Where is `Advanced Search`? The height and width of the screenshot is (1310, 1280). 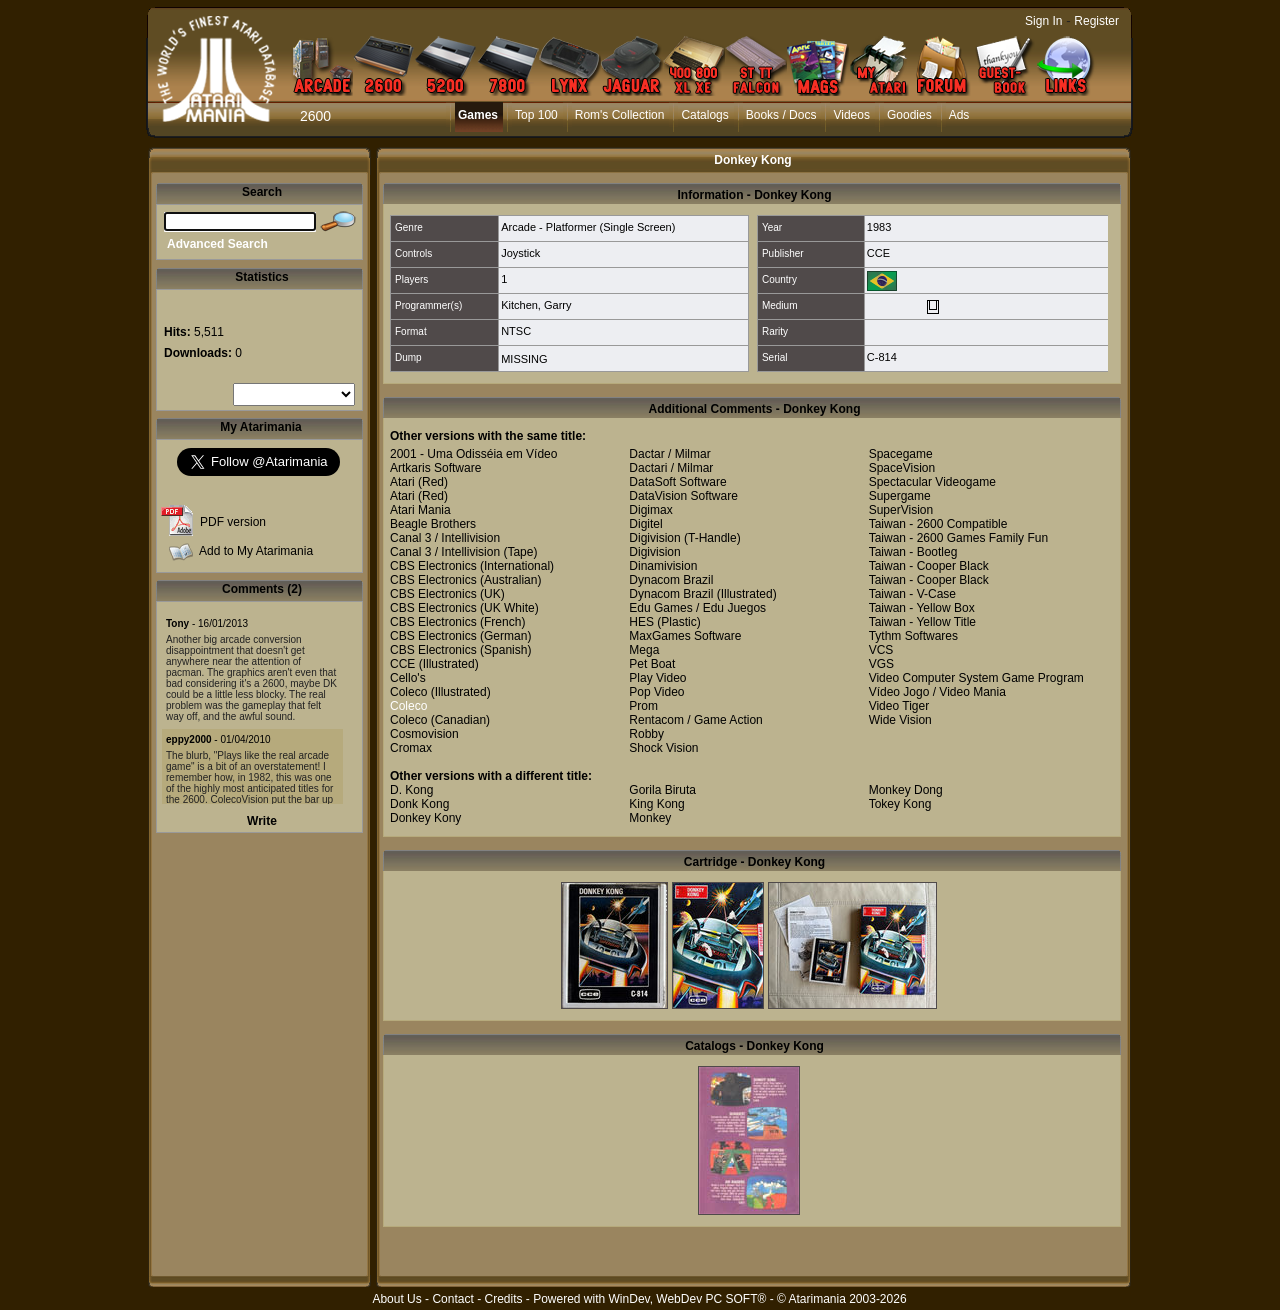
Advanced Search is located at coordinates (217, 244).